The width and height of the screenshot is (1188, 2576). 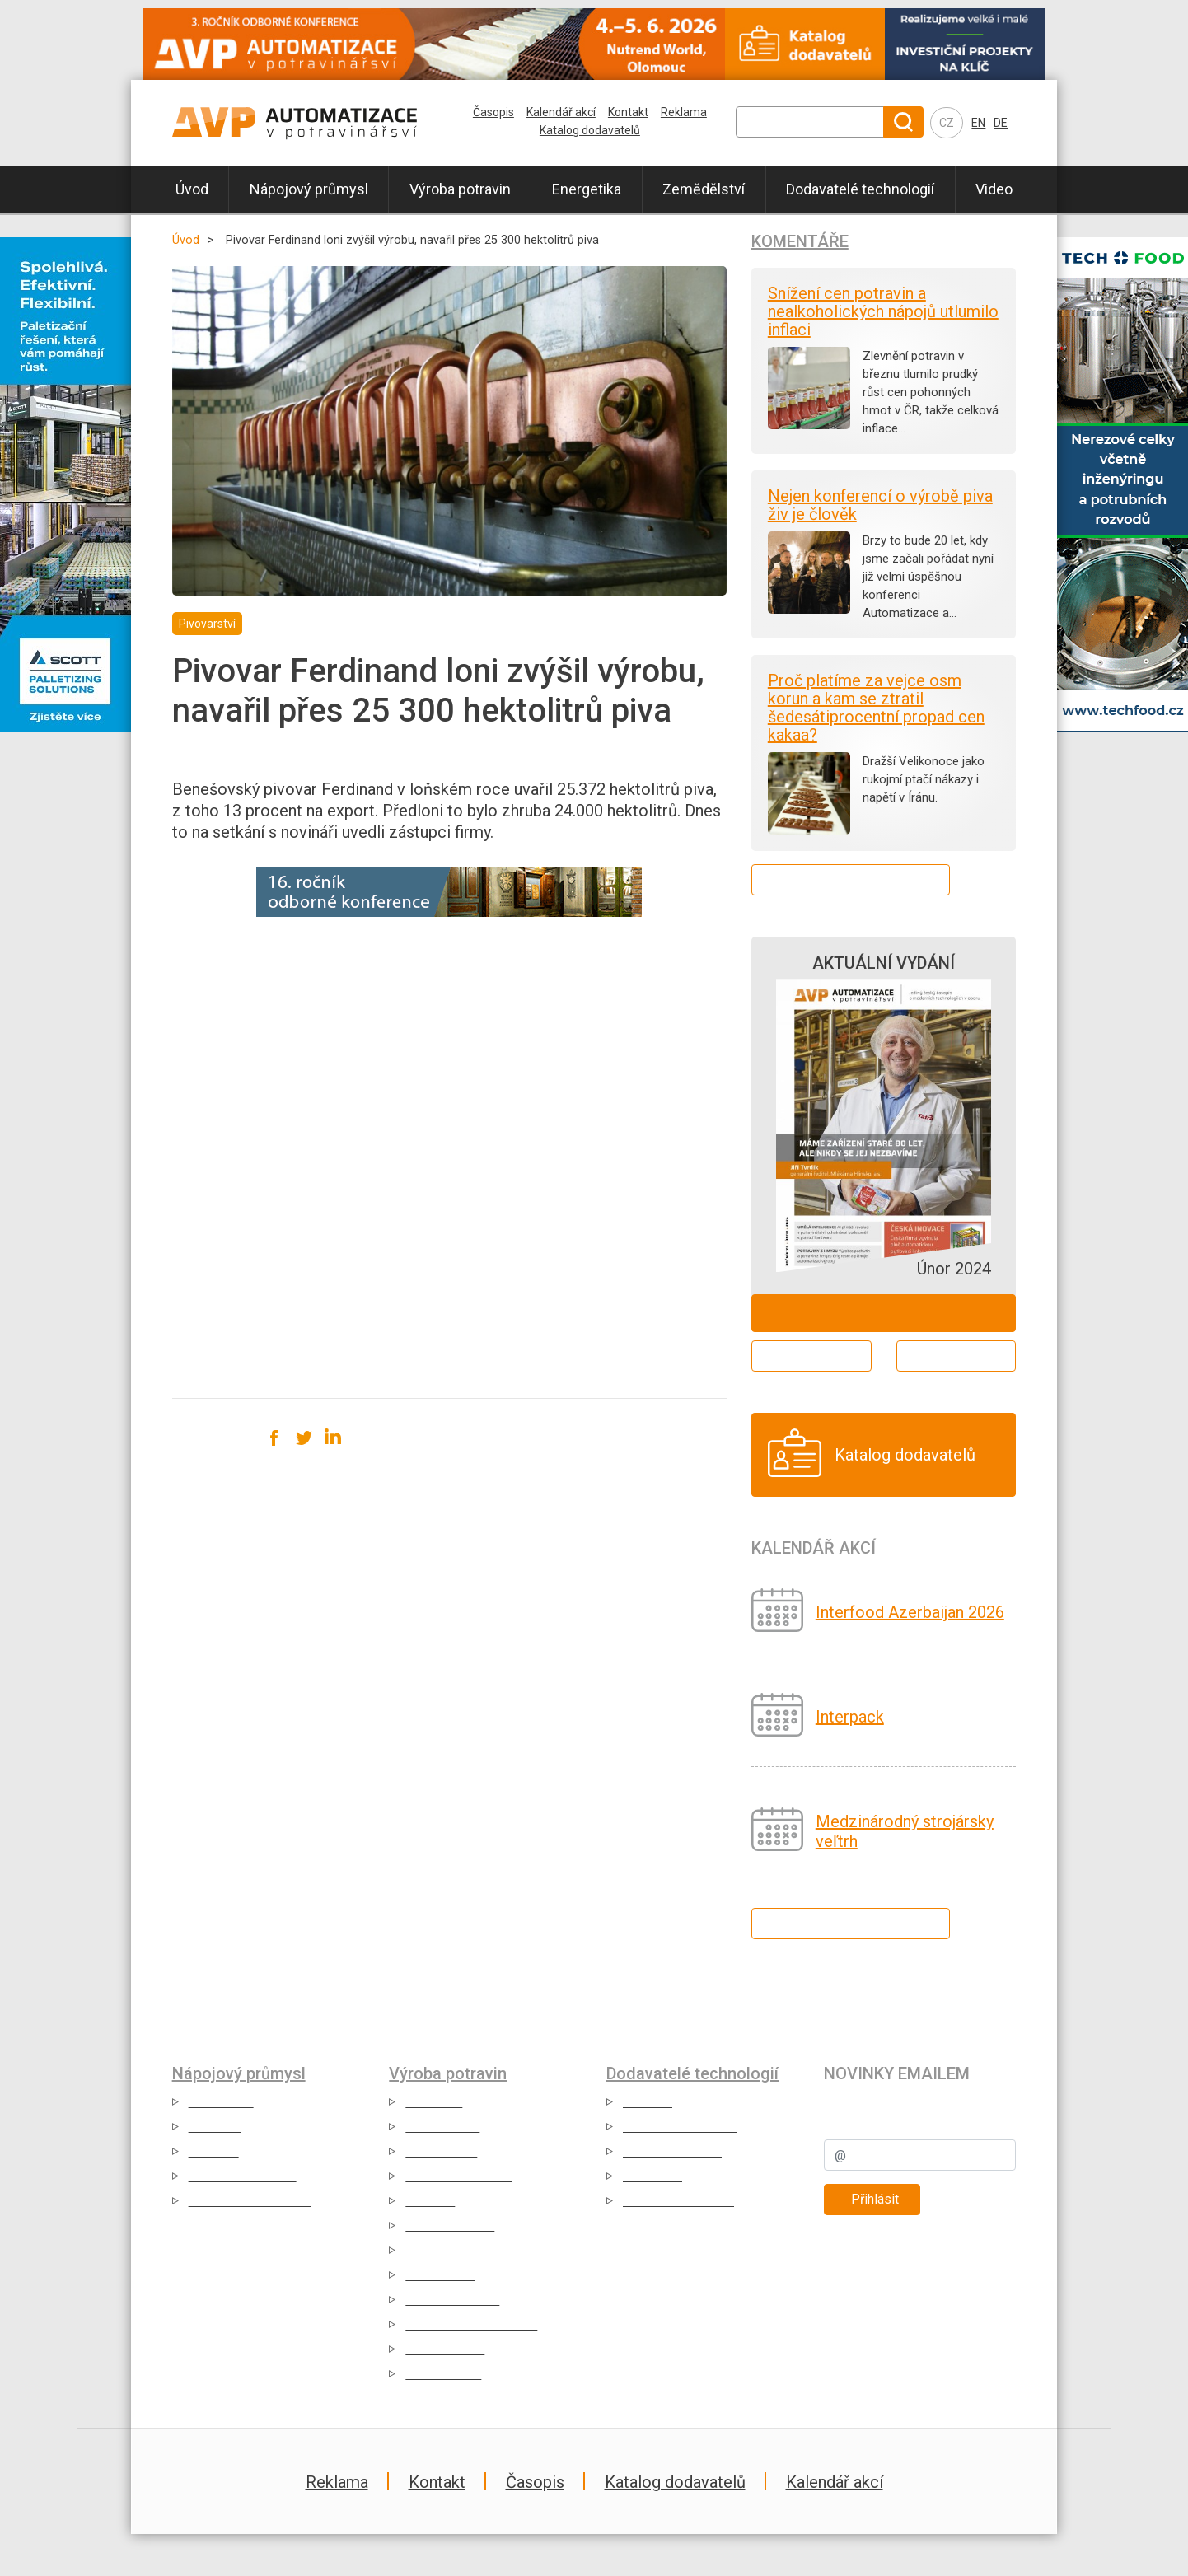 I want to click on Video, so click(x=994, y=189).